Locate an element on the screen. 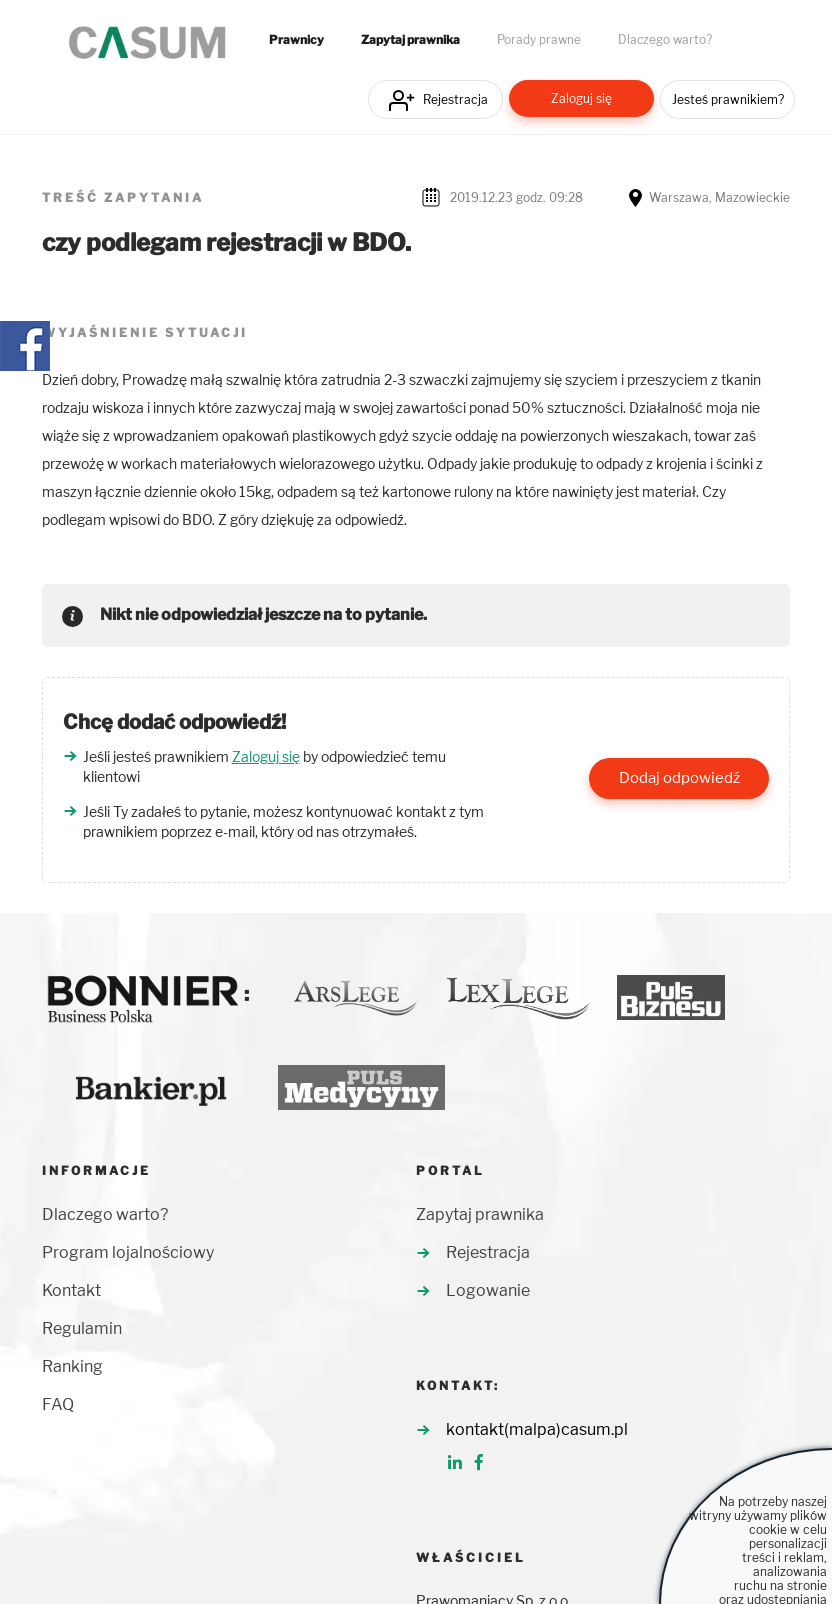  Kontakt is located at coordinates (71, 1290).